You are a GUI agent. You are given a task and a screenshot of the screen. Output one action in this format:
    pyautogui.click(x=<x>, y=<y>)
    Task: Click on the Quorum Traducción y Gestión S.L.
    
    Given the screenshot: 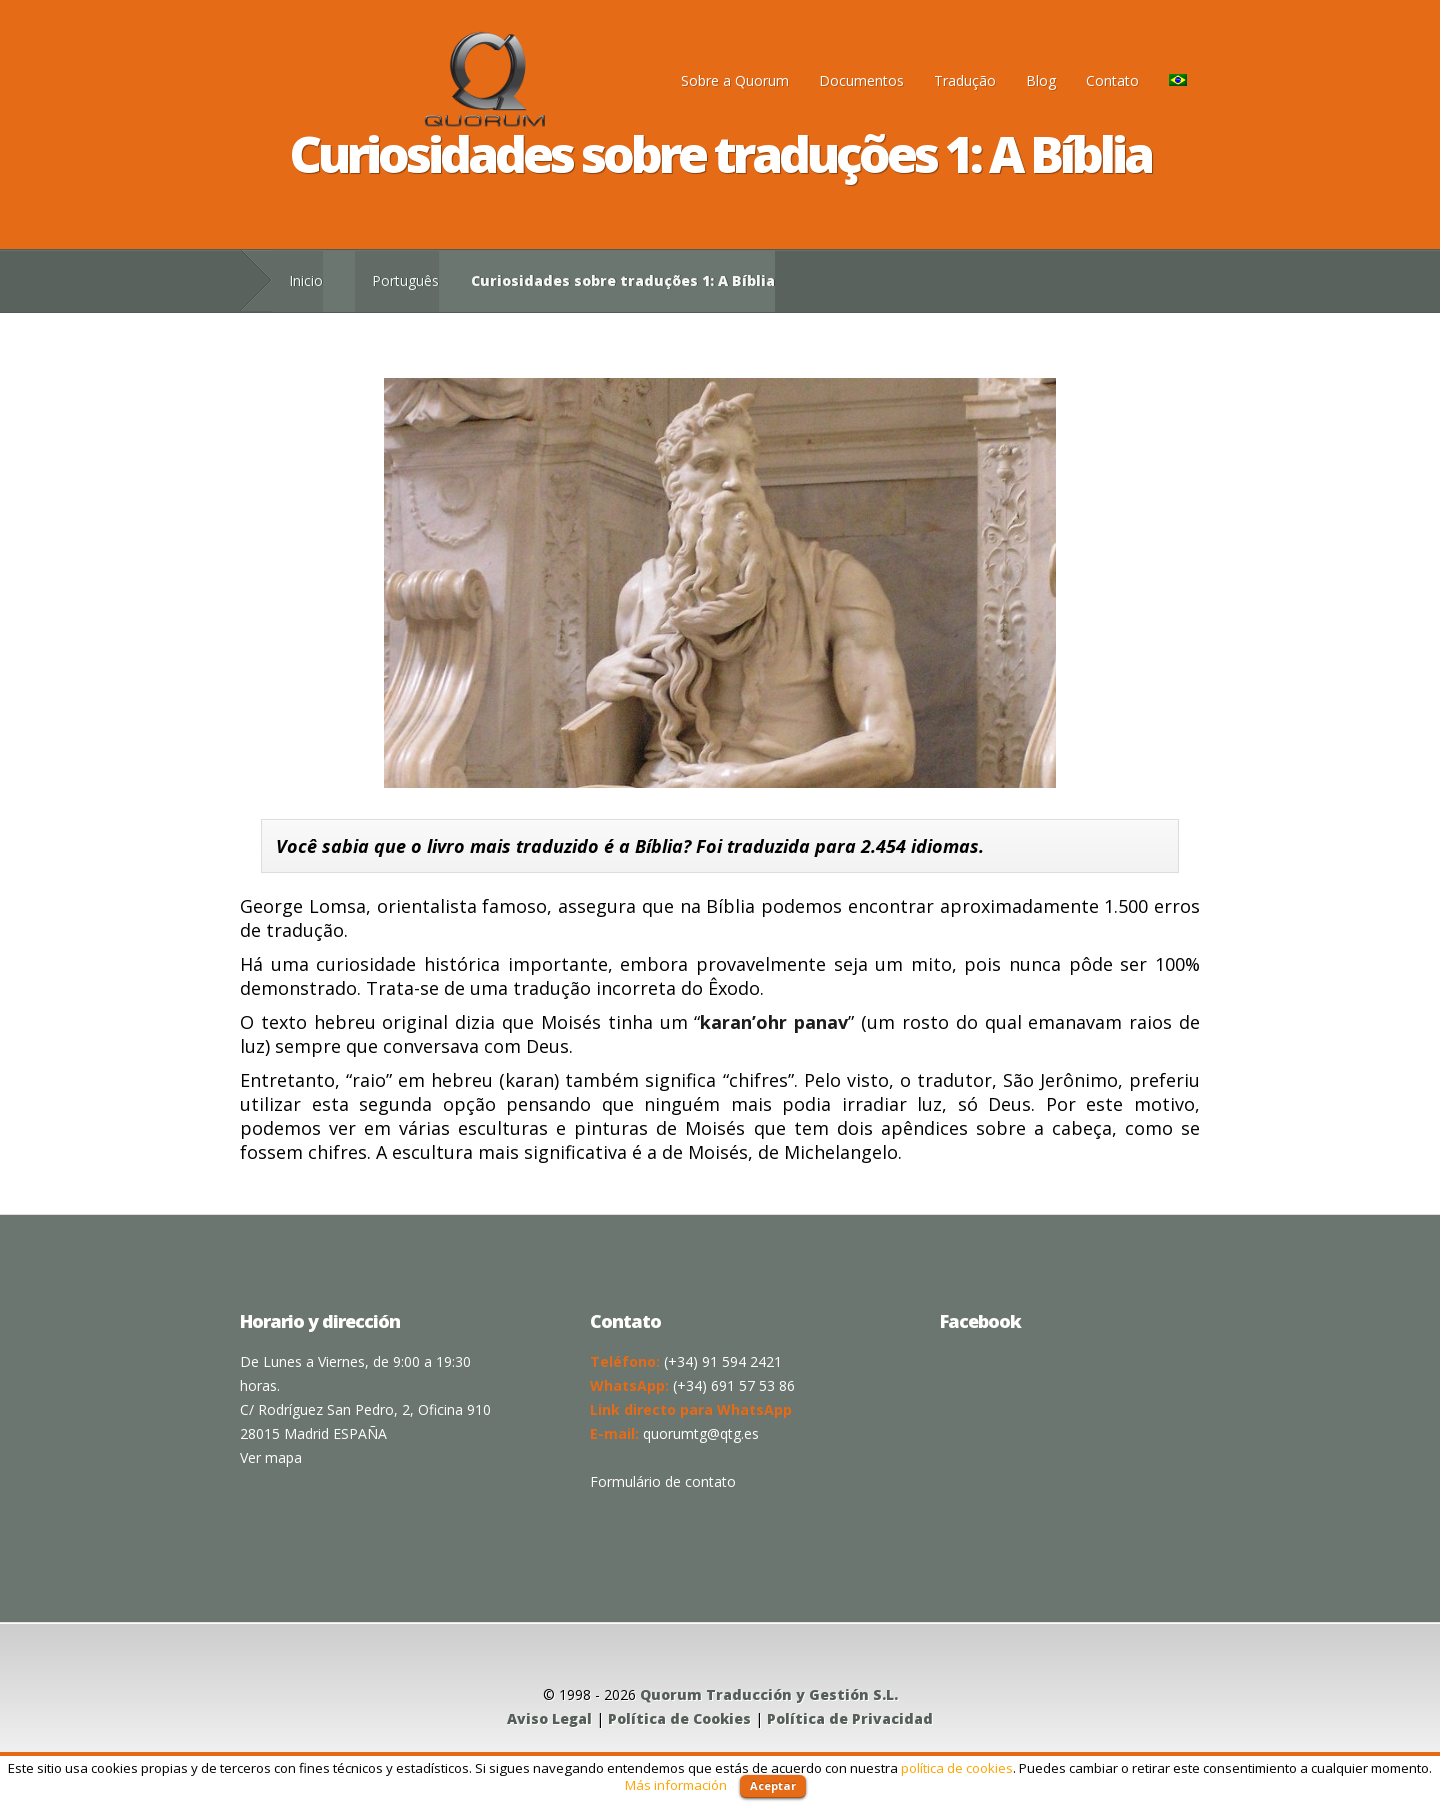 What is the action you would take?
    pyautogui.click(x=769, y=1694)
    